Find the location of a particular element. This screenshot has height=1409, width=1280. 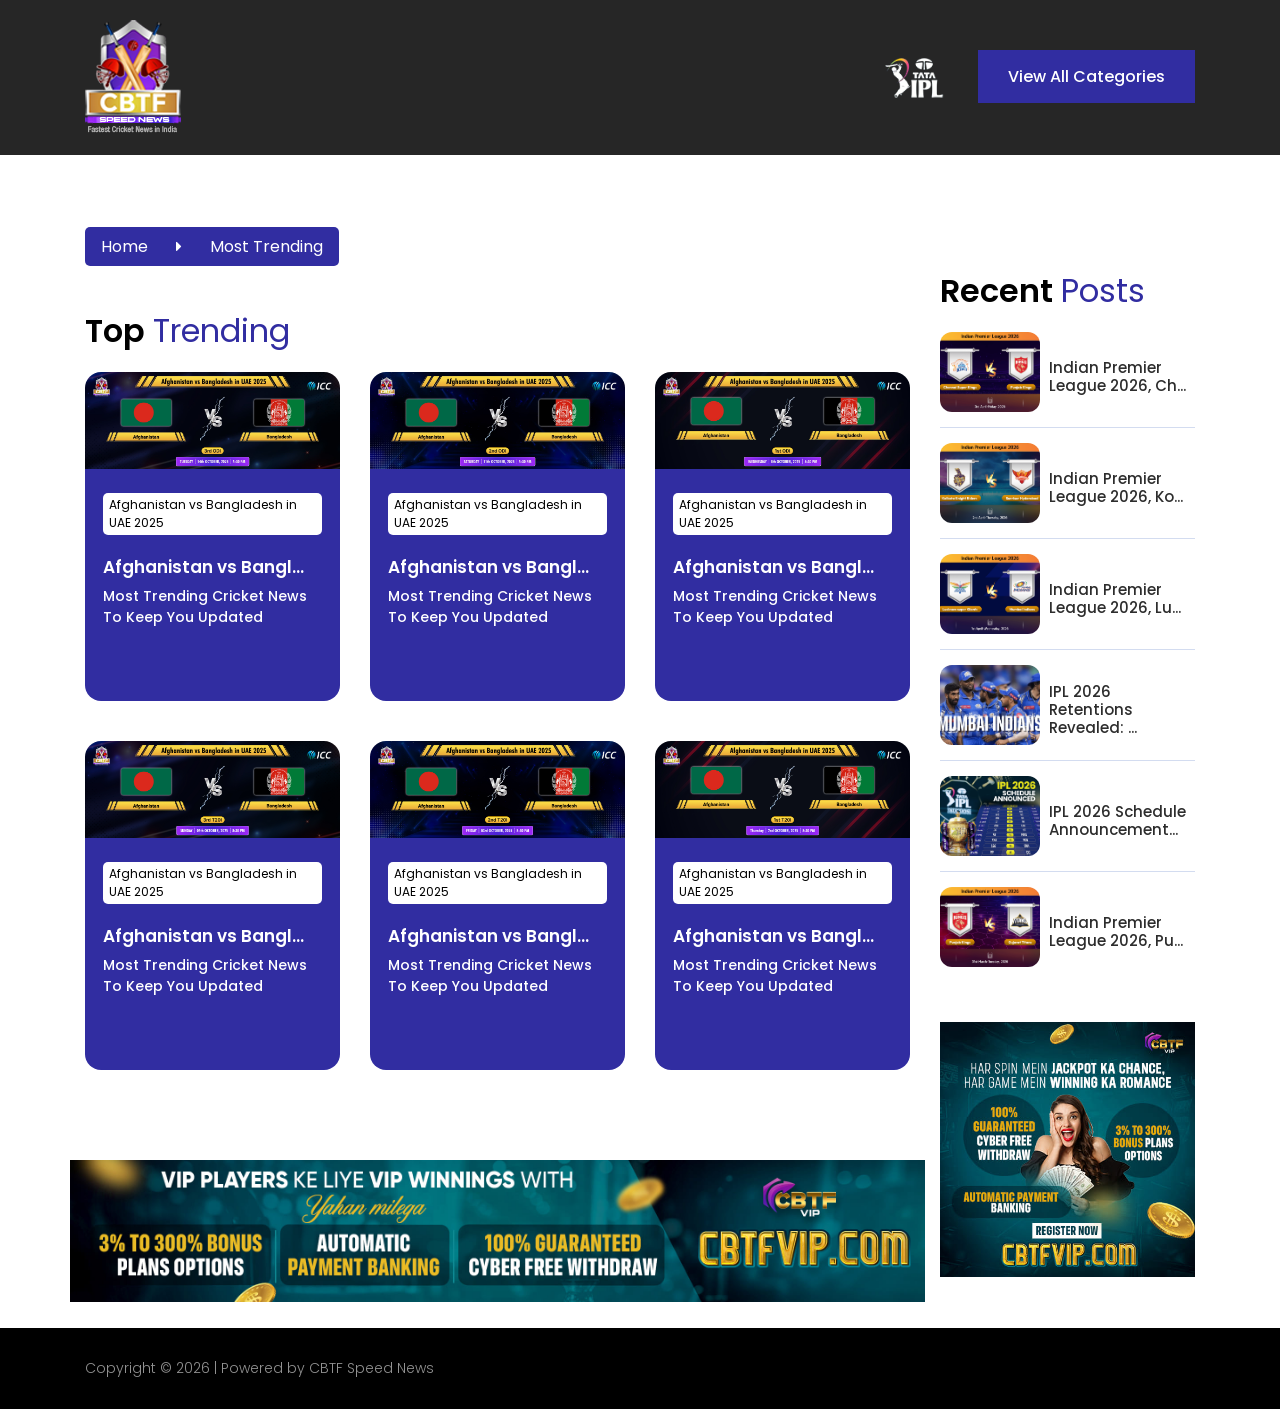

Indian Premier League 2026, Ko... is located at coordinates (1116, 488).